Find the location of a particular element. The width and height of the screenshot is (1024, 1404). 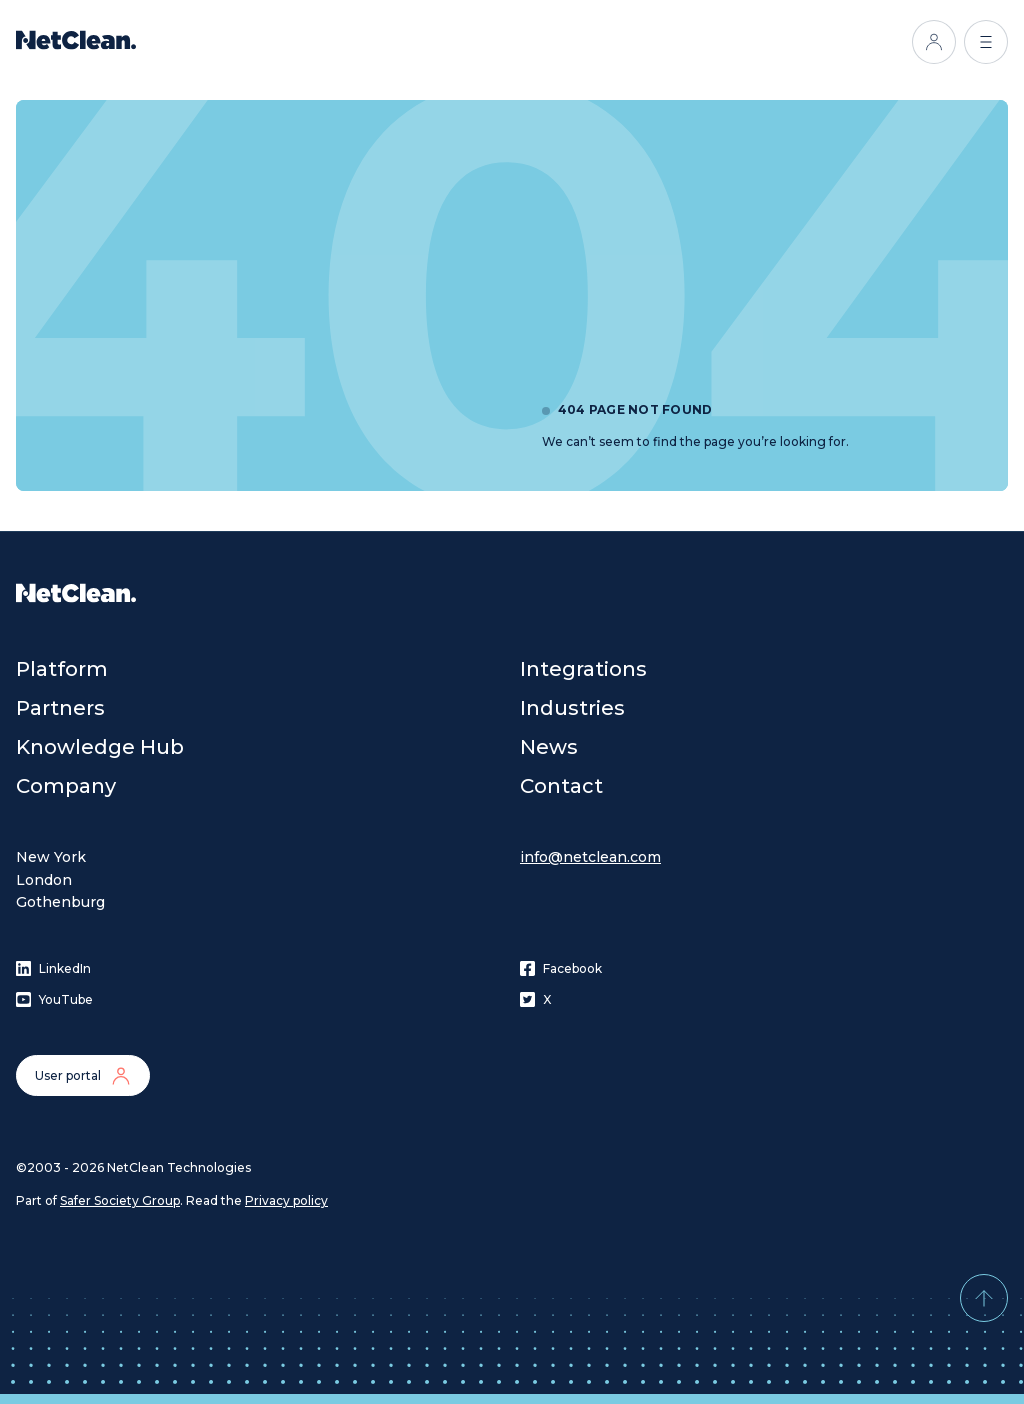

Facebook is located at coordinates (561, 968).